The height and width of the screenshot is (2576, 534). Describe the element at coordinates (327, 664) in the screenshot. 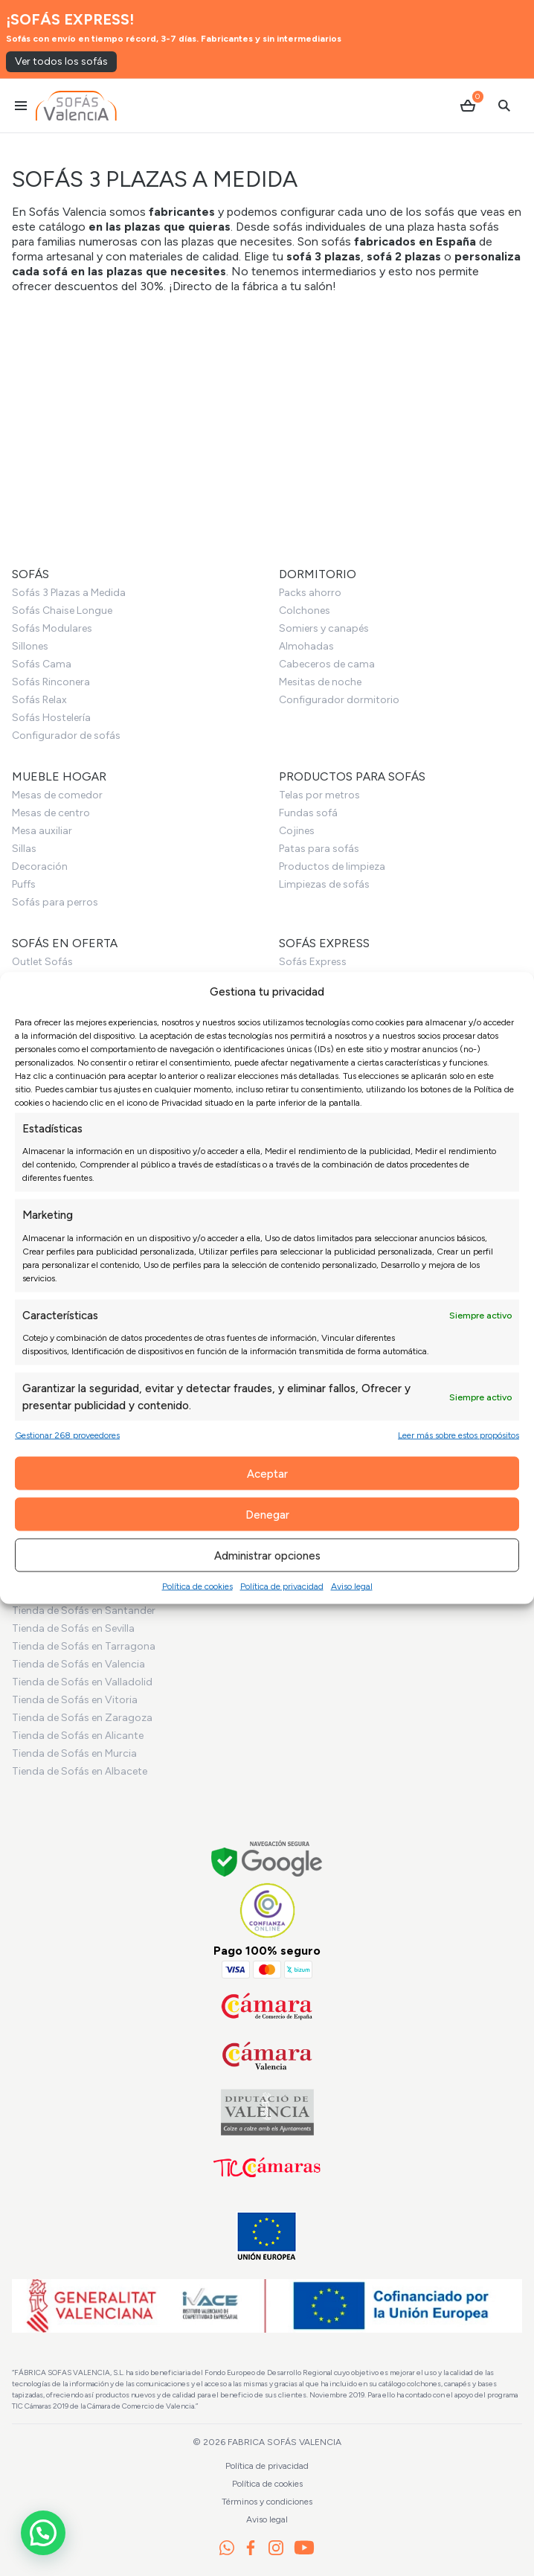

I see `Cabeceros de cama` at that location.